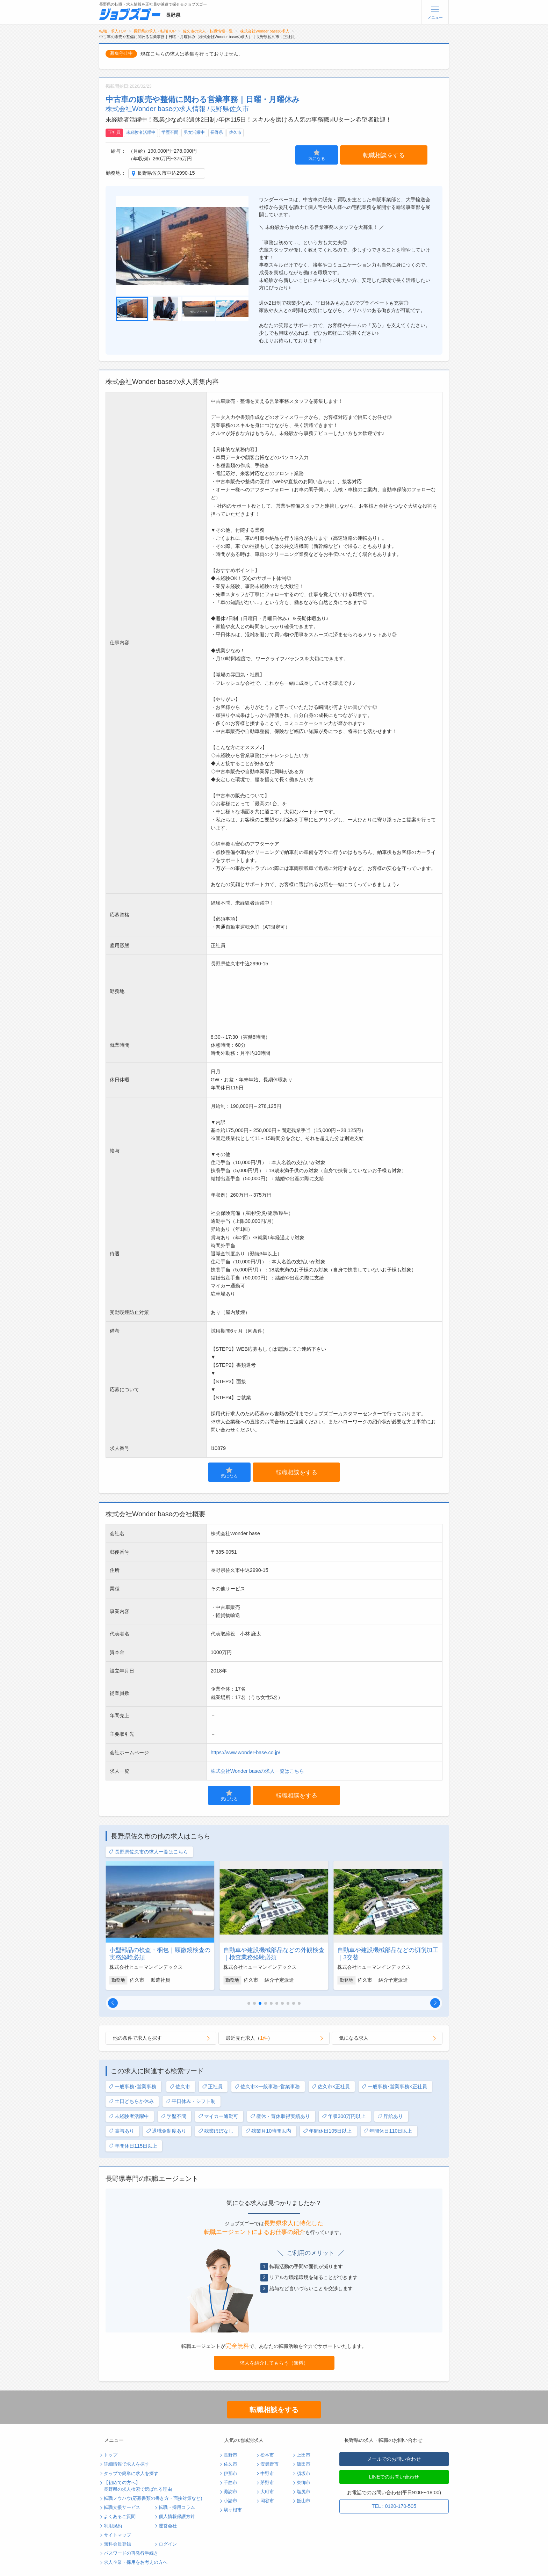  I want to click on 【初めての方へ】長野県の求人検索で選ばれる理由, so click(138, 2486).